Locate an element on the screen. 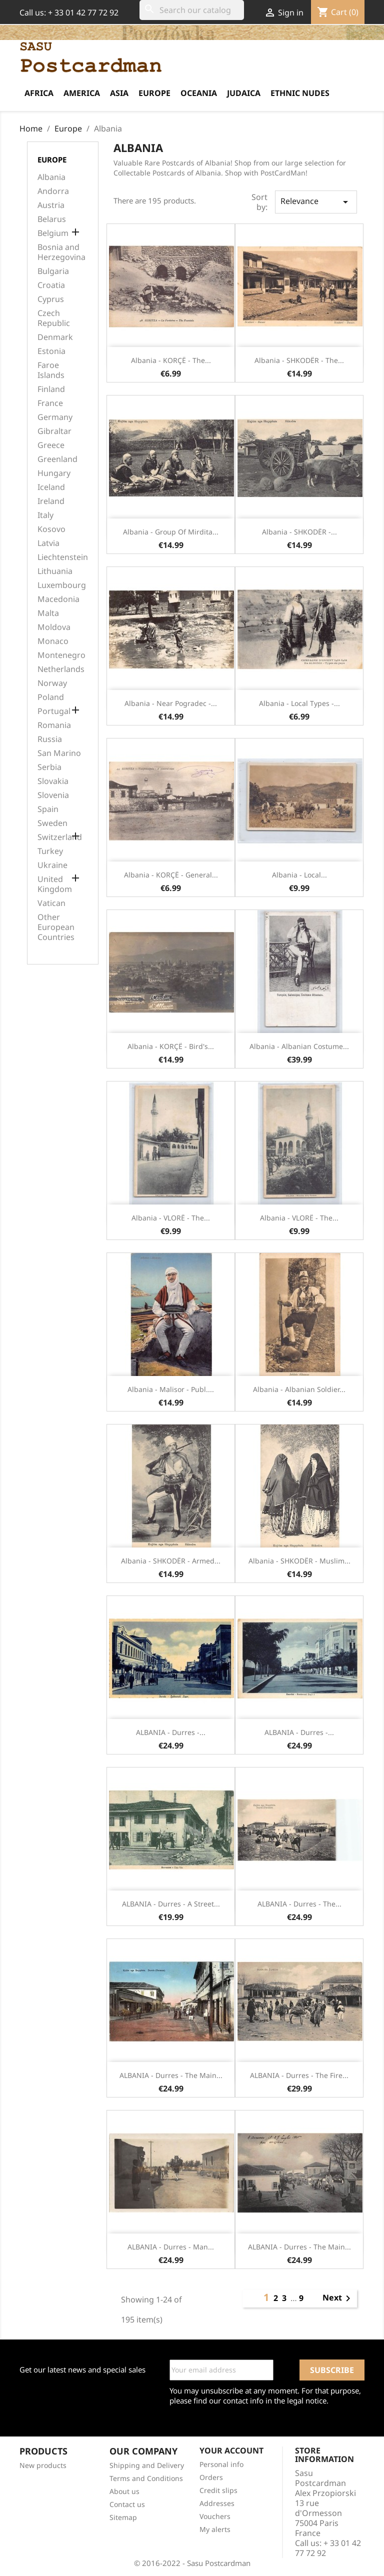 The height and width of the screenshot is (2576, 384). Cyprus is located at coordinates (51, 299).